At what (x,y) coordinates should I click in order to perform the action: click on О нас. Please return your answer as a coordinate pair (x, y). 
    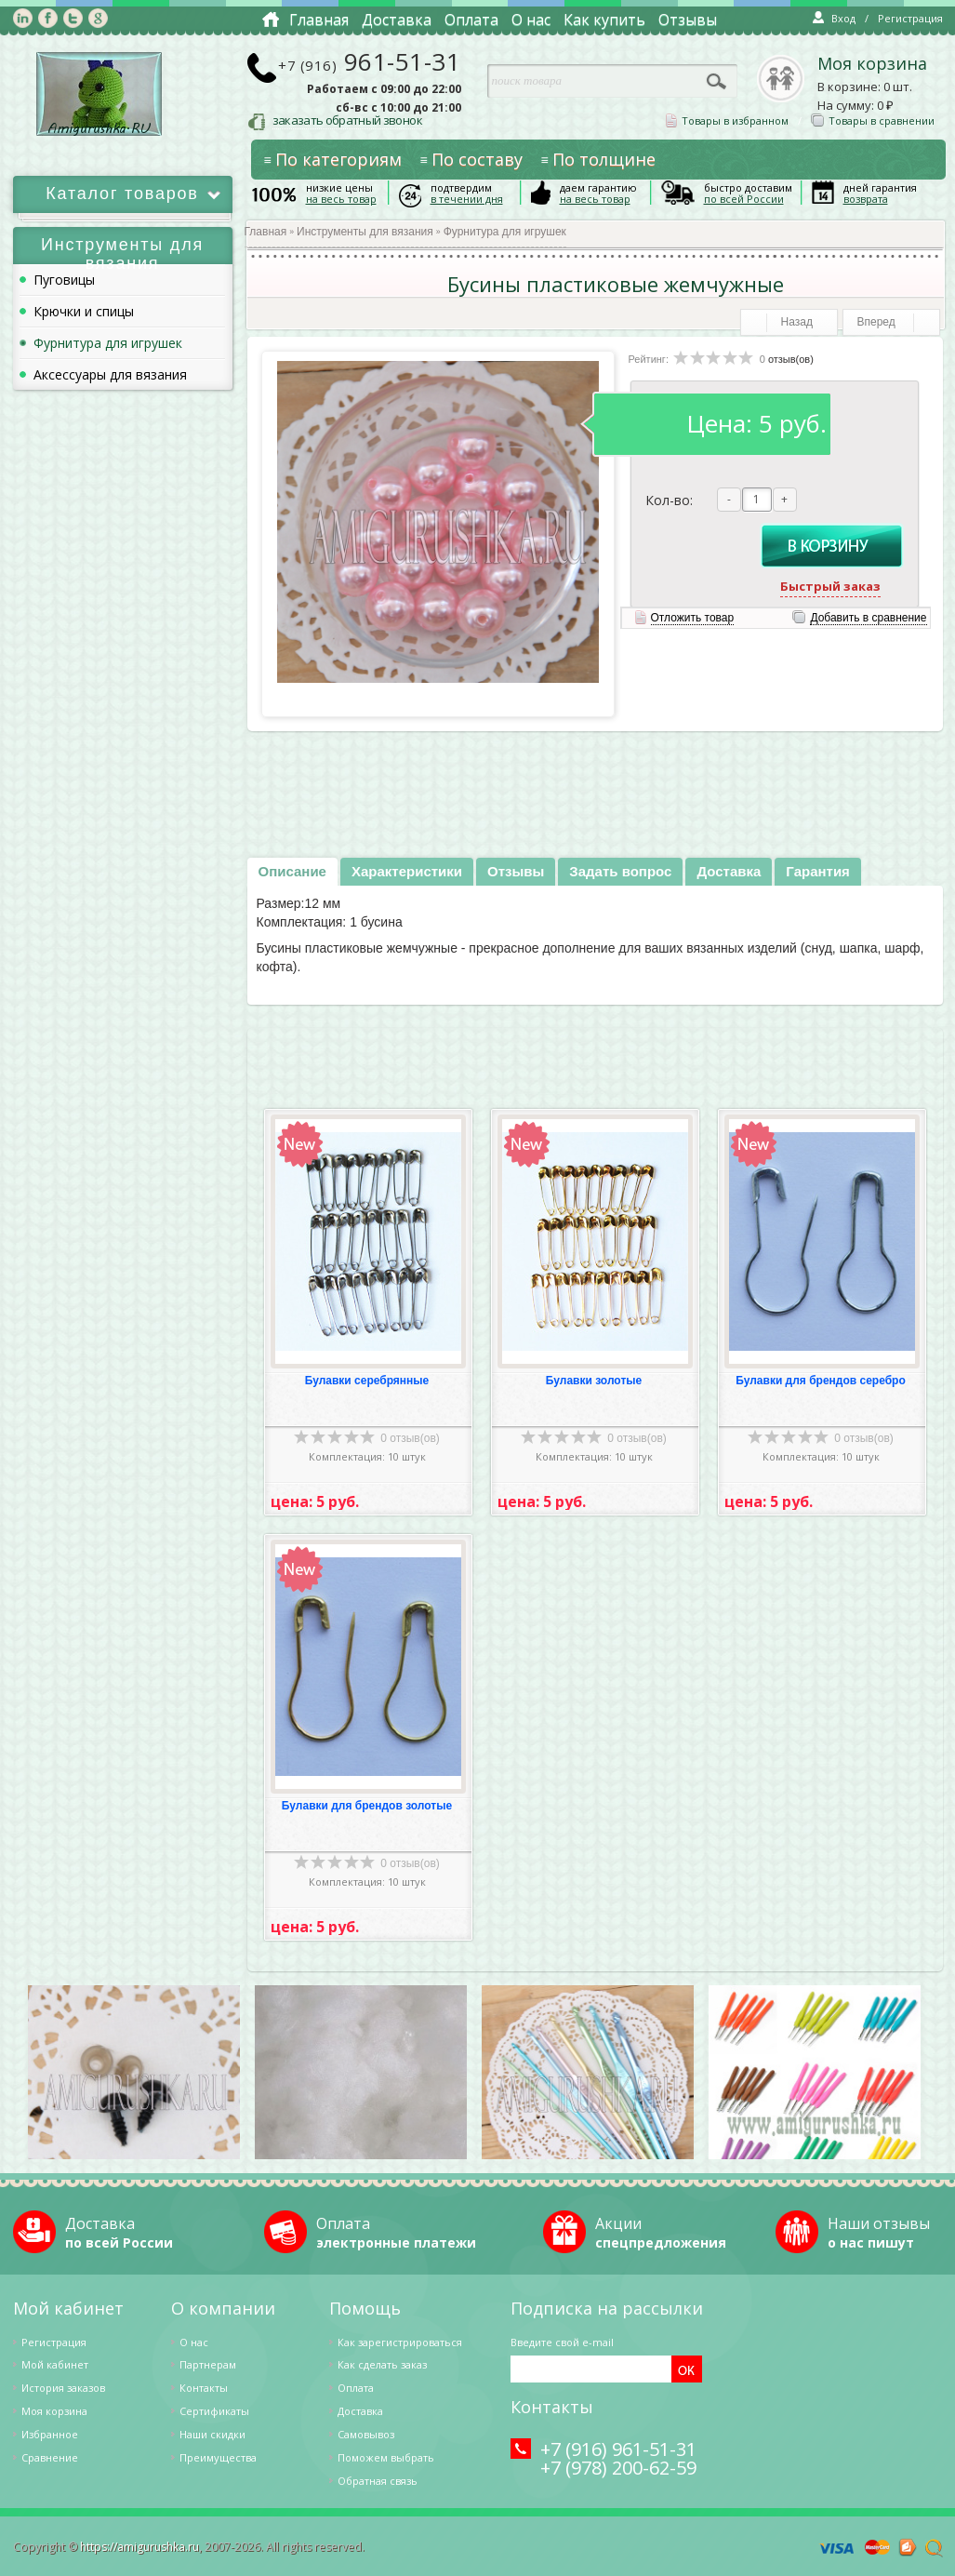
    Looking at the image, I should click on (530, 19).